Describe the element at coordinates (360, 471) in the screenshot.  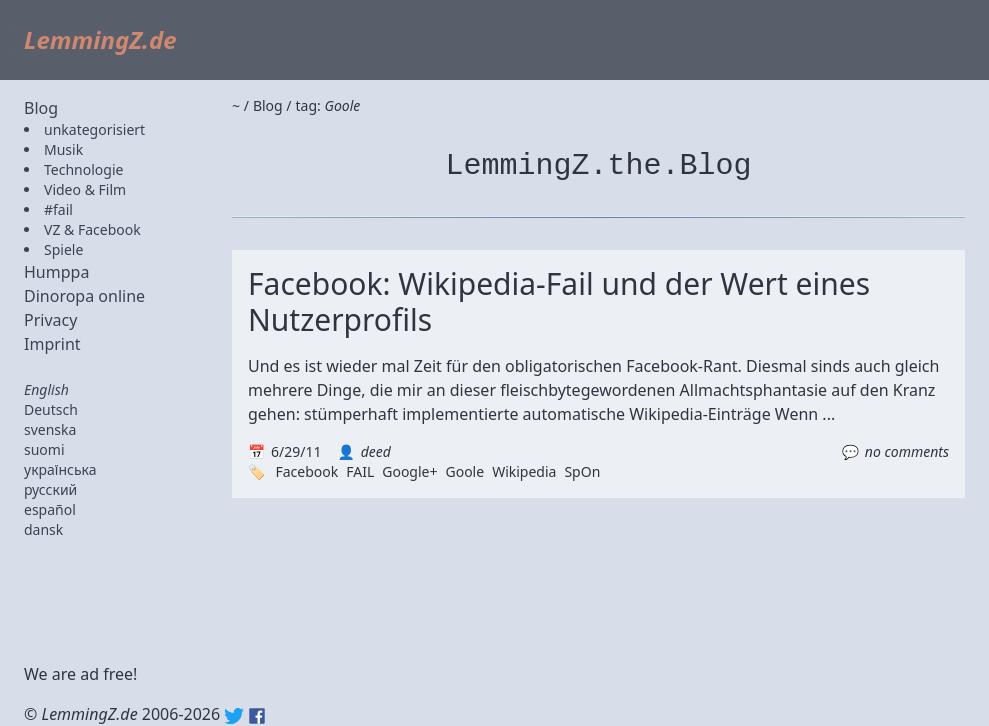
I see `FAIL` at that location.